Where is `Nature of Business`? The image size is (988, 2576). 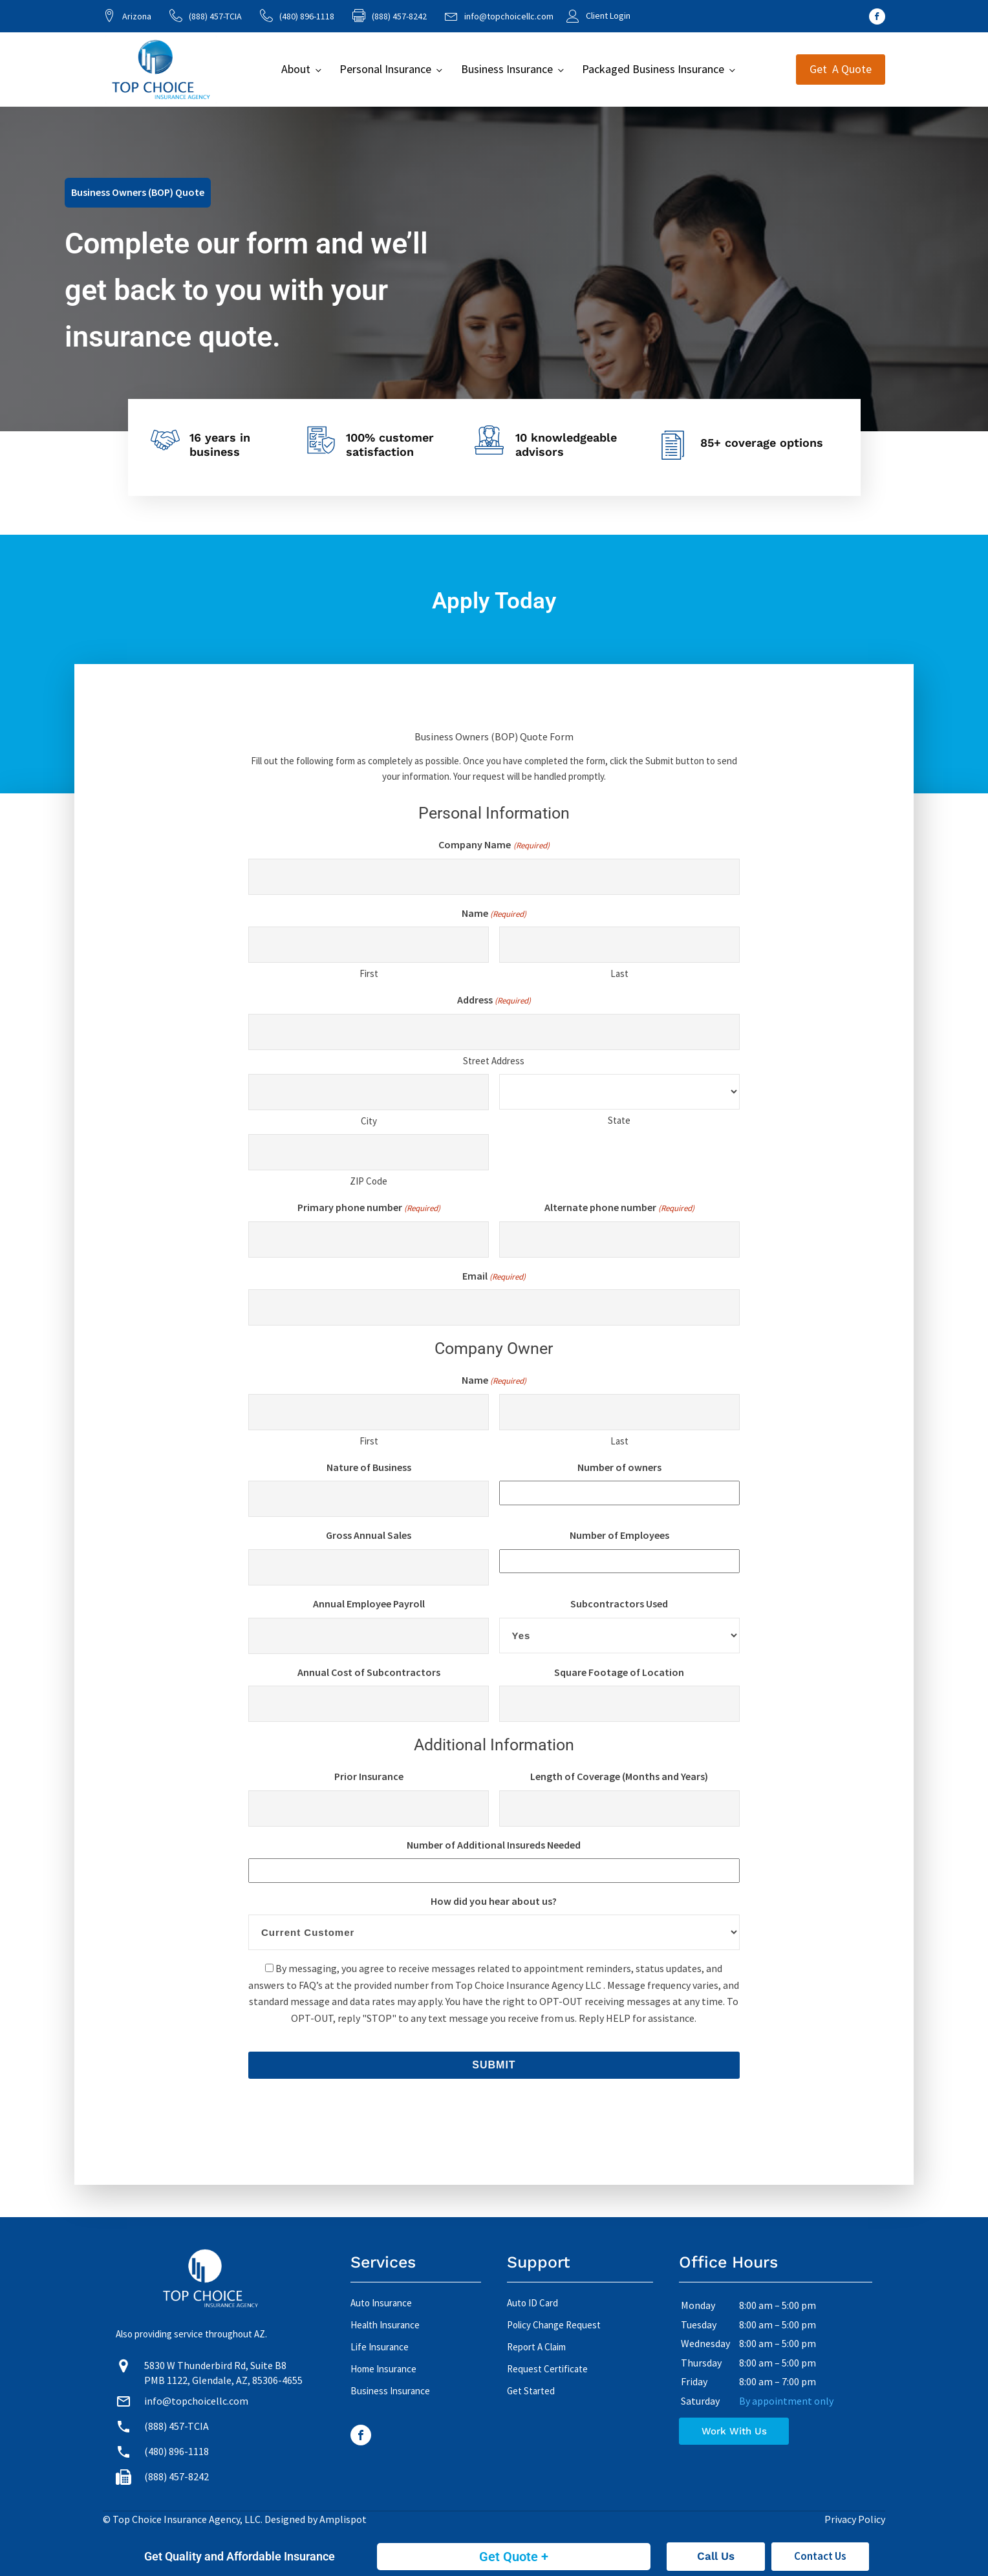
Nature of Business is located at coordinates (369, 1467).